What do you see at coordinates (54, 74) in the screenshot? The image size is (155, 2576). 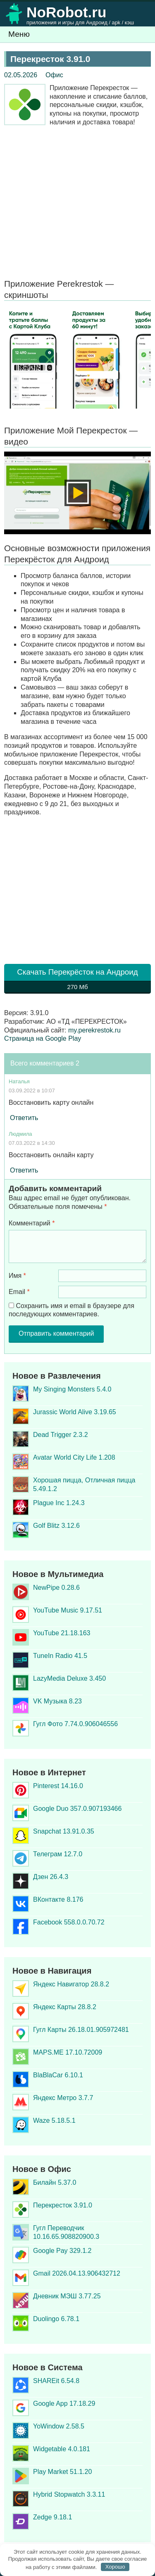 I see `Офис` at bounding box center [54, 74].